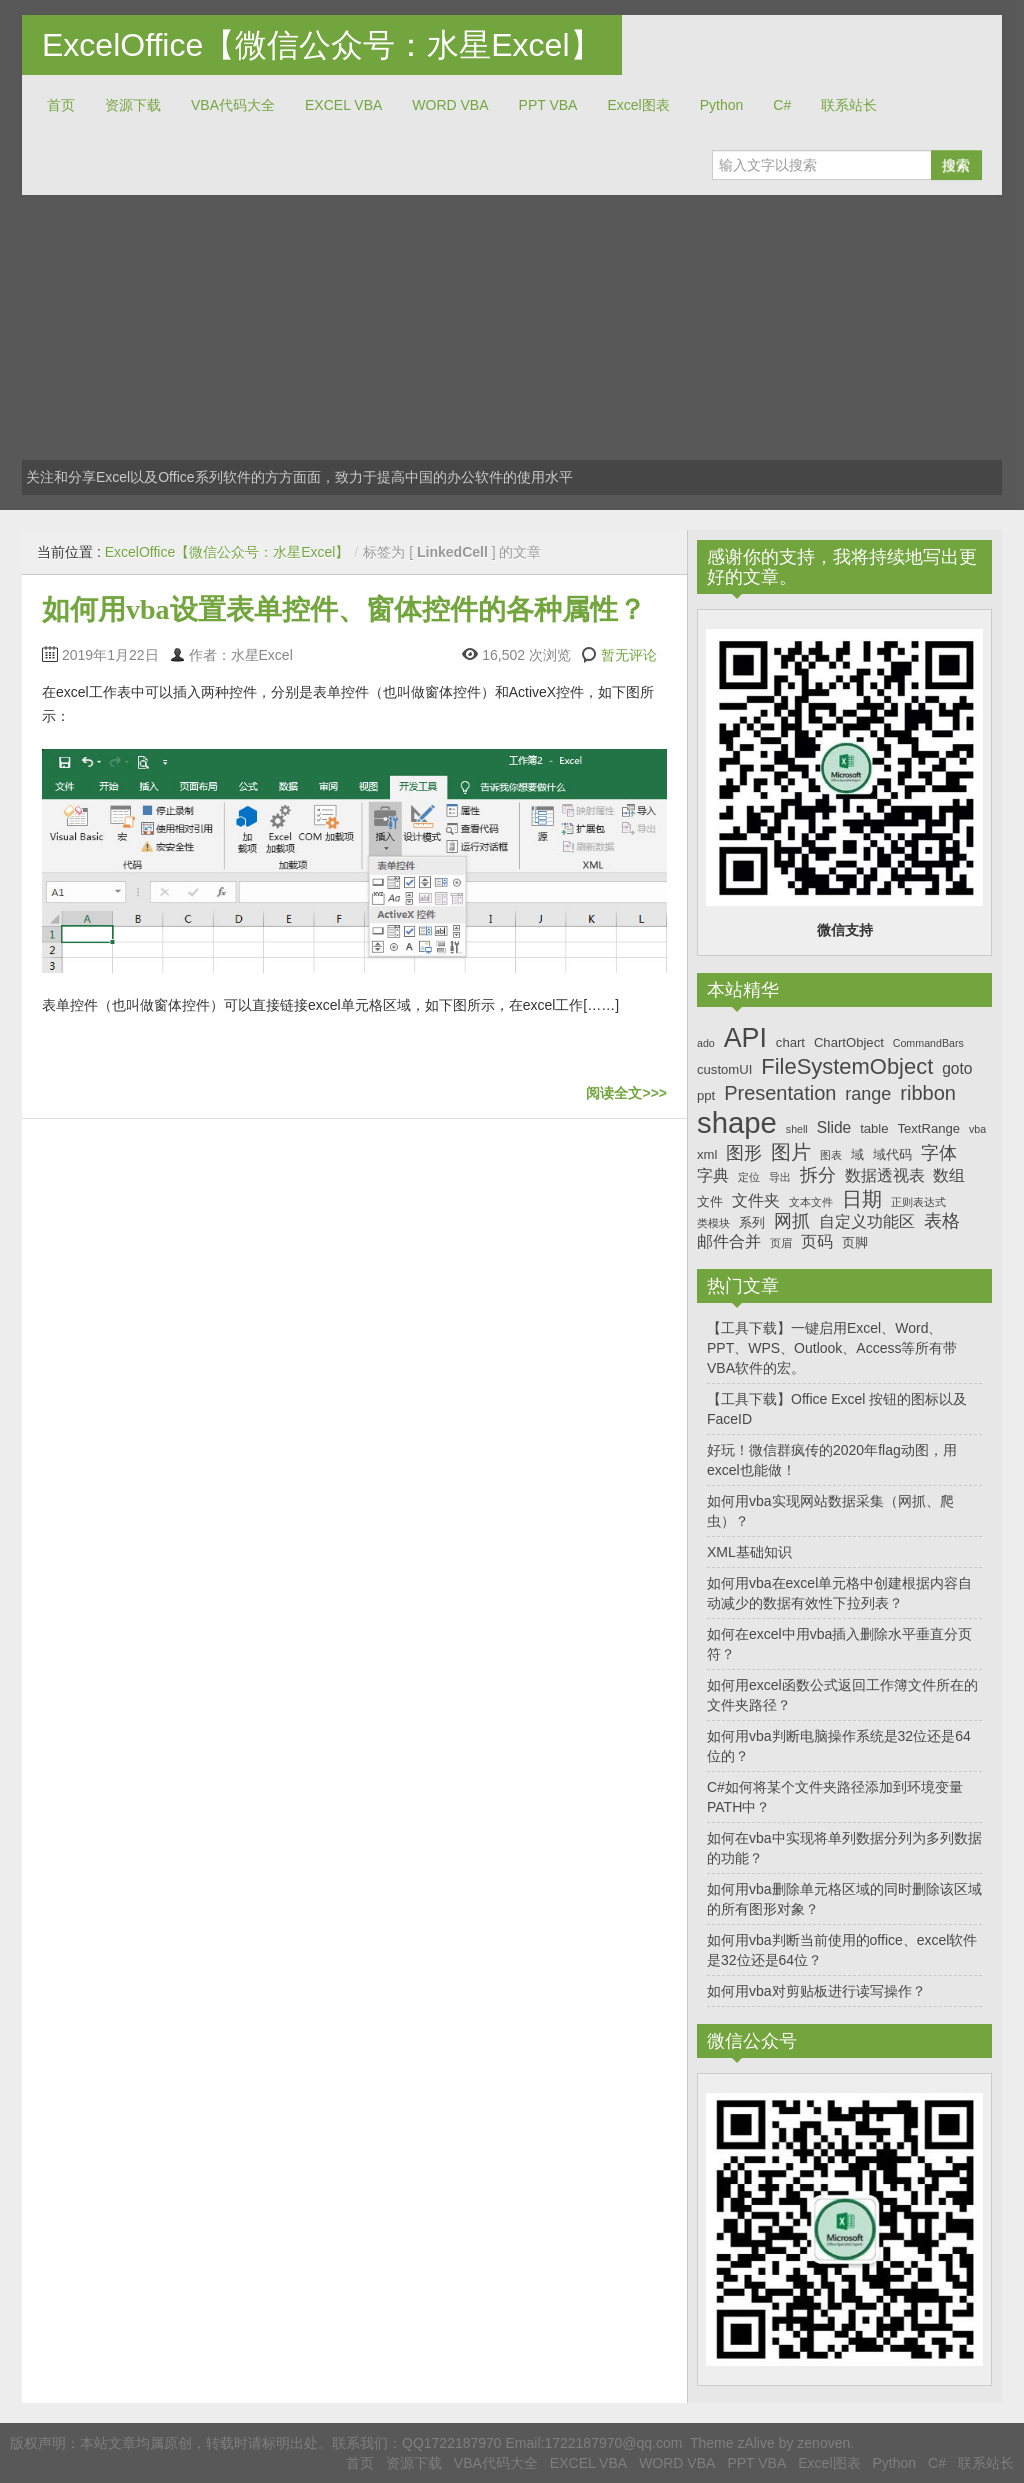 Image resolution: width=1024 pixels, height=2483 pixels. I want to click on 图表 [图表 (6个项目)], so click(831, 1155).